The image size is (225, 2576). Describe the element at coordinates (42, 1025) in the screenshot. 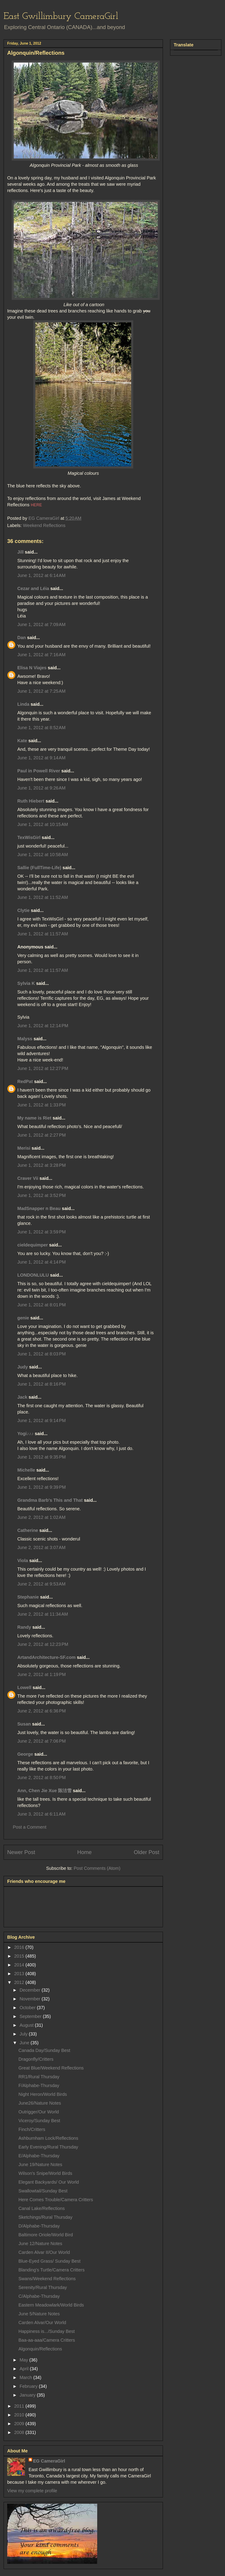

I see `June 1, 2012 at 12:14 PM` at that location.